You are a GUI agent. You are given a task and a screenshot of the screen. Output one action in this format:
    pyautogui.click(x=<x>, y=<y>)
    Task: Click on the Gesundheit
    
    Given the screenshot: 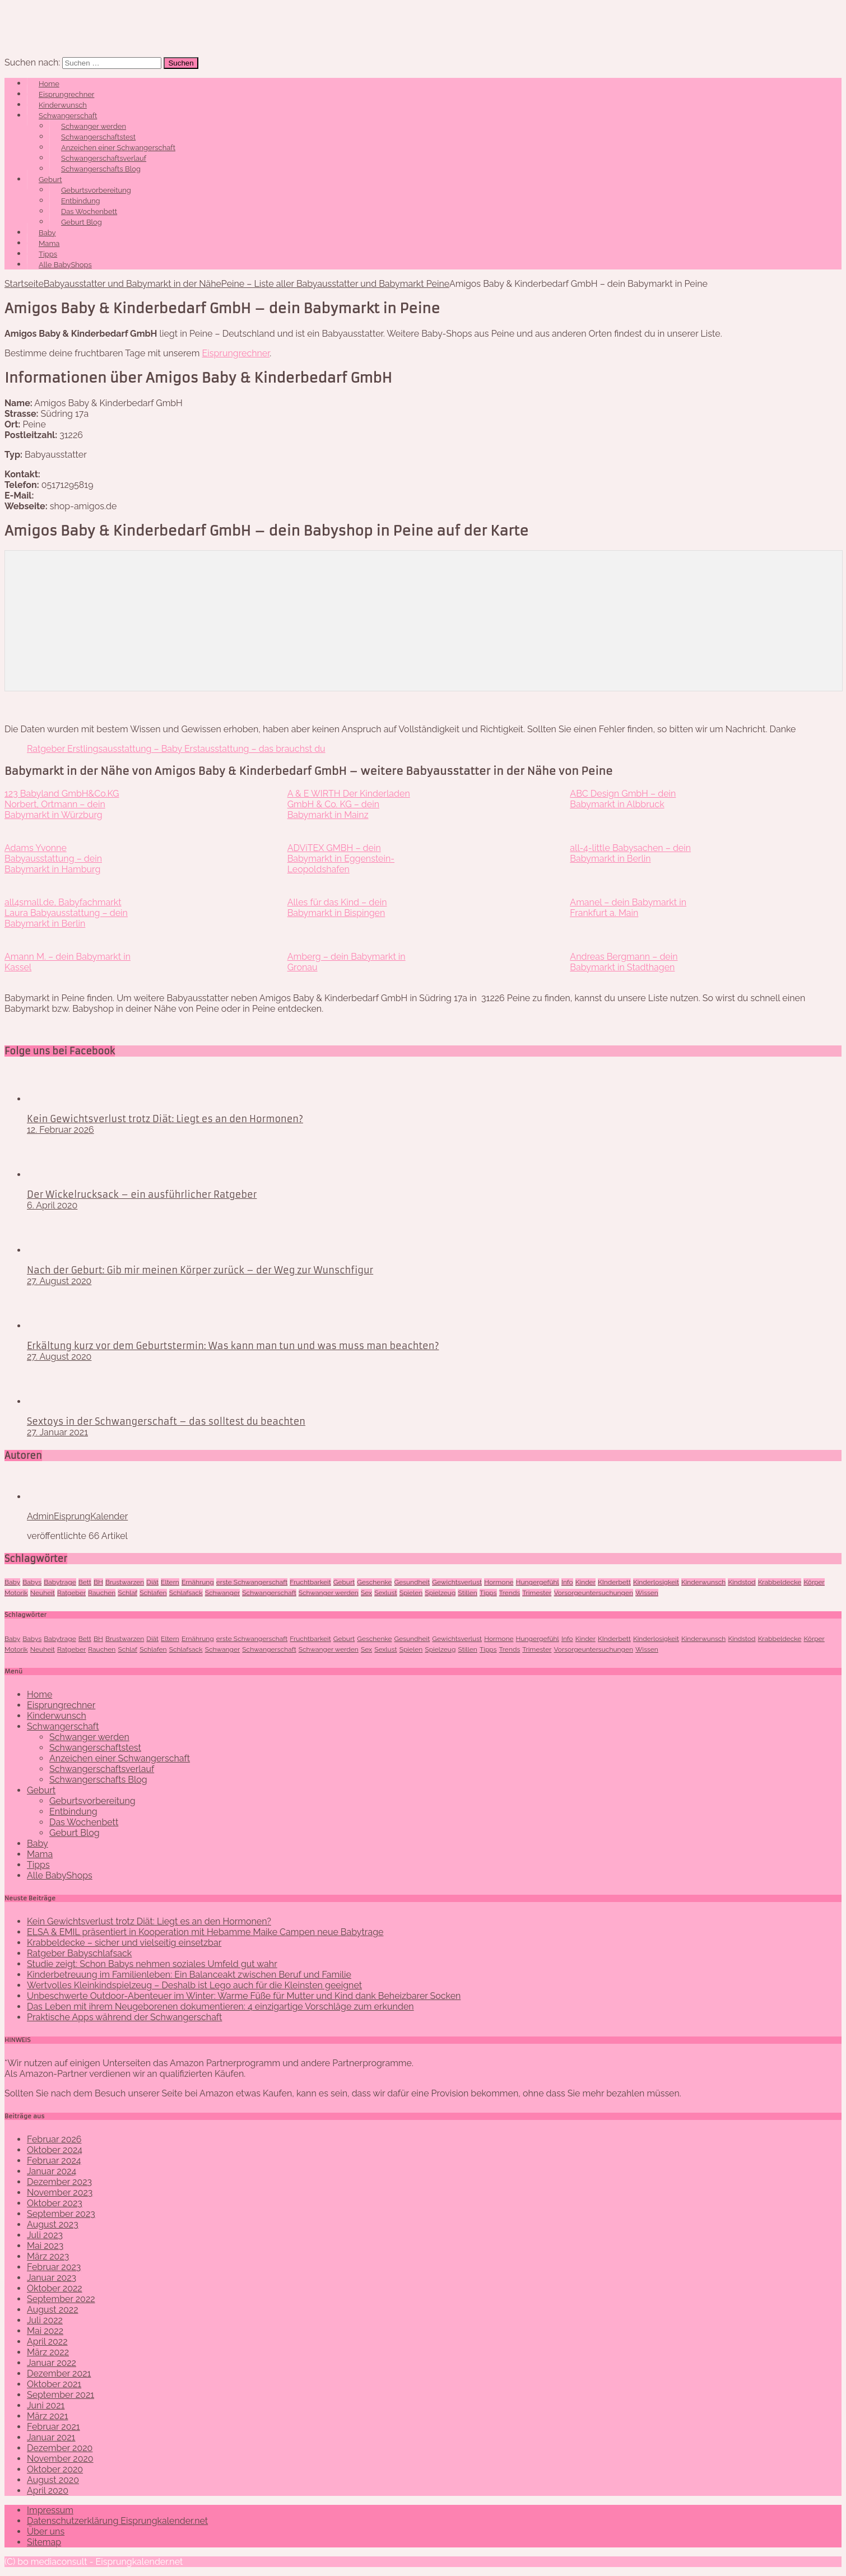 What is the action you would take?
    pyautogui.click(x=412, y=1582)
    